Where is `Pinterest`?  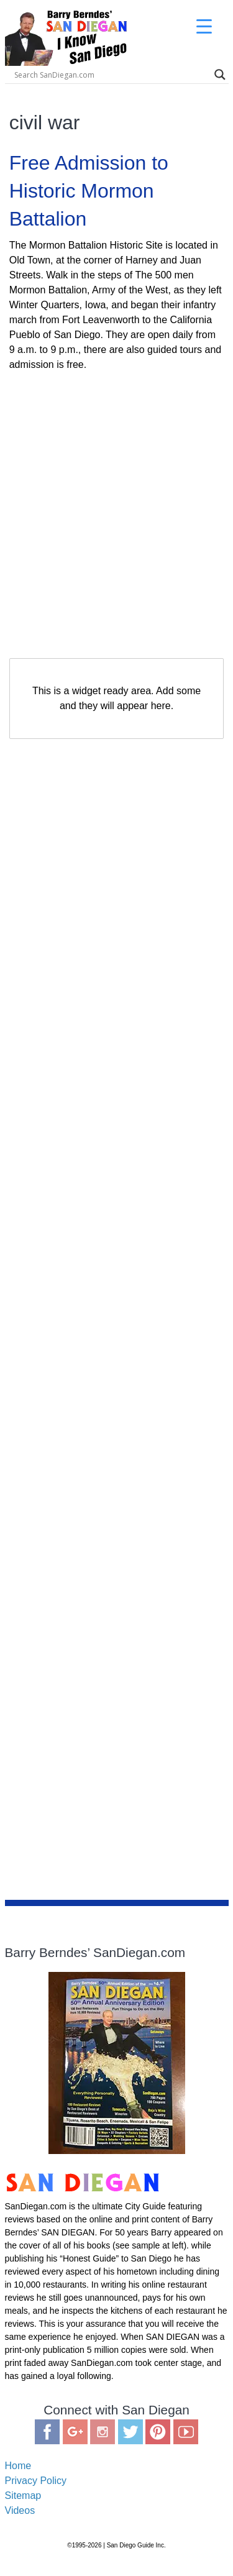 Pinterest is located at coordinates (157, 2431).